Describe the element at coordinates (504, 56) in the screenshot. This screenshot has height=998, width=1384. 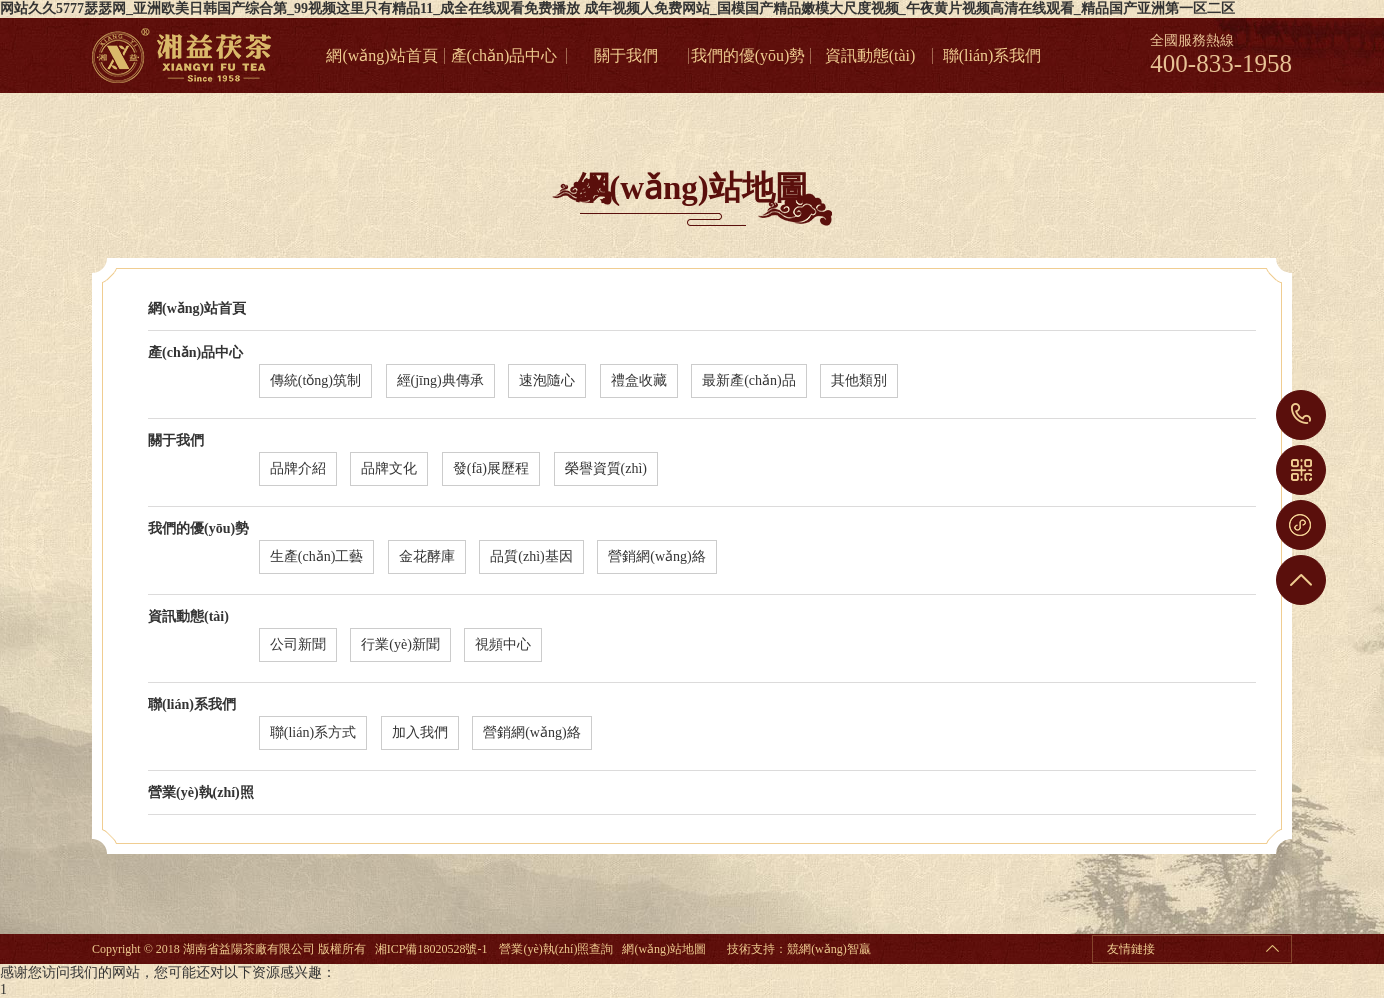
I see `產(chǎn)品中心` at that location.